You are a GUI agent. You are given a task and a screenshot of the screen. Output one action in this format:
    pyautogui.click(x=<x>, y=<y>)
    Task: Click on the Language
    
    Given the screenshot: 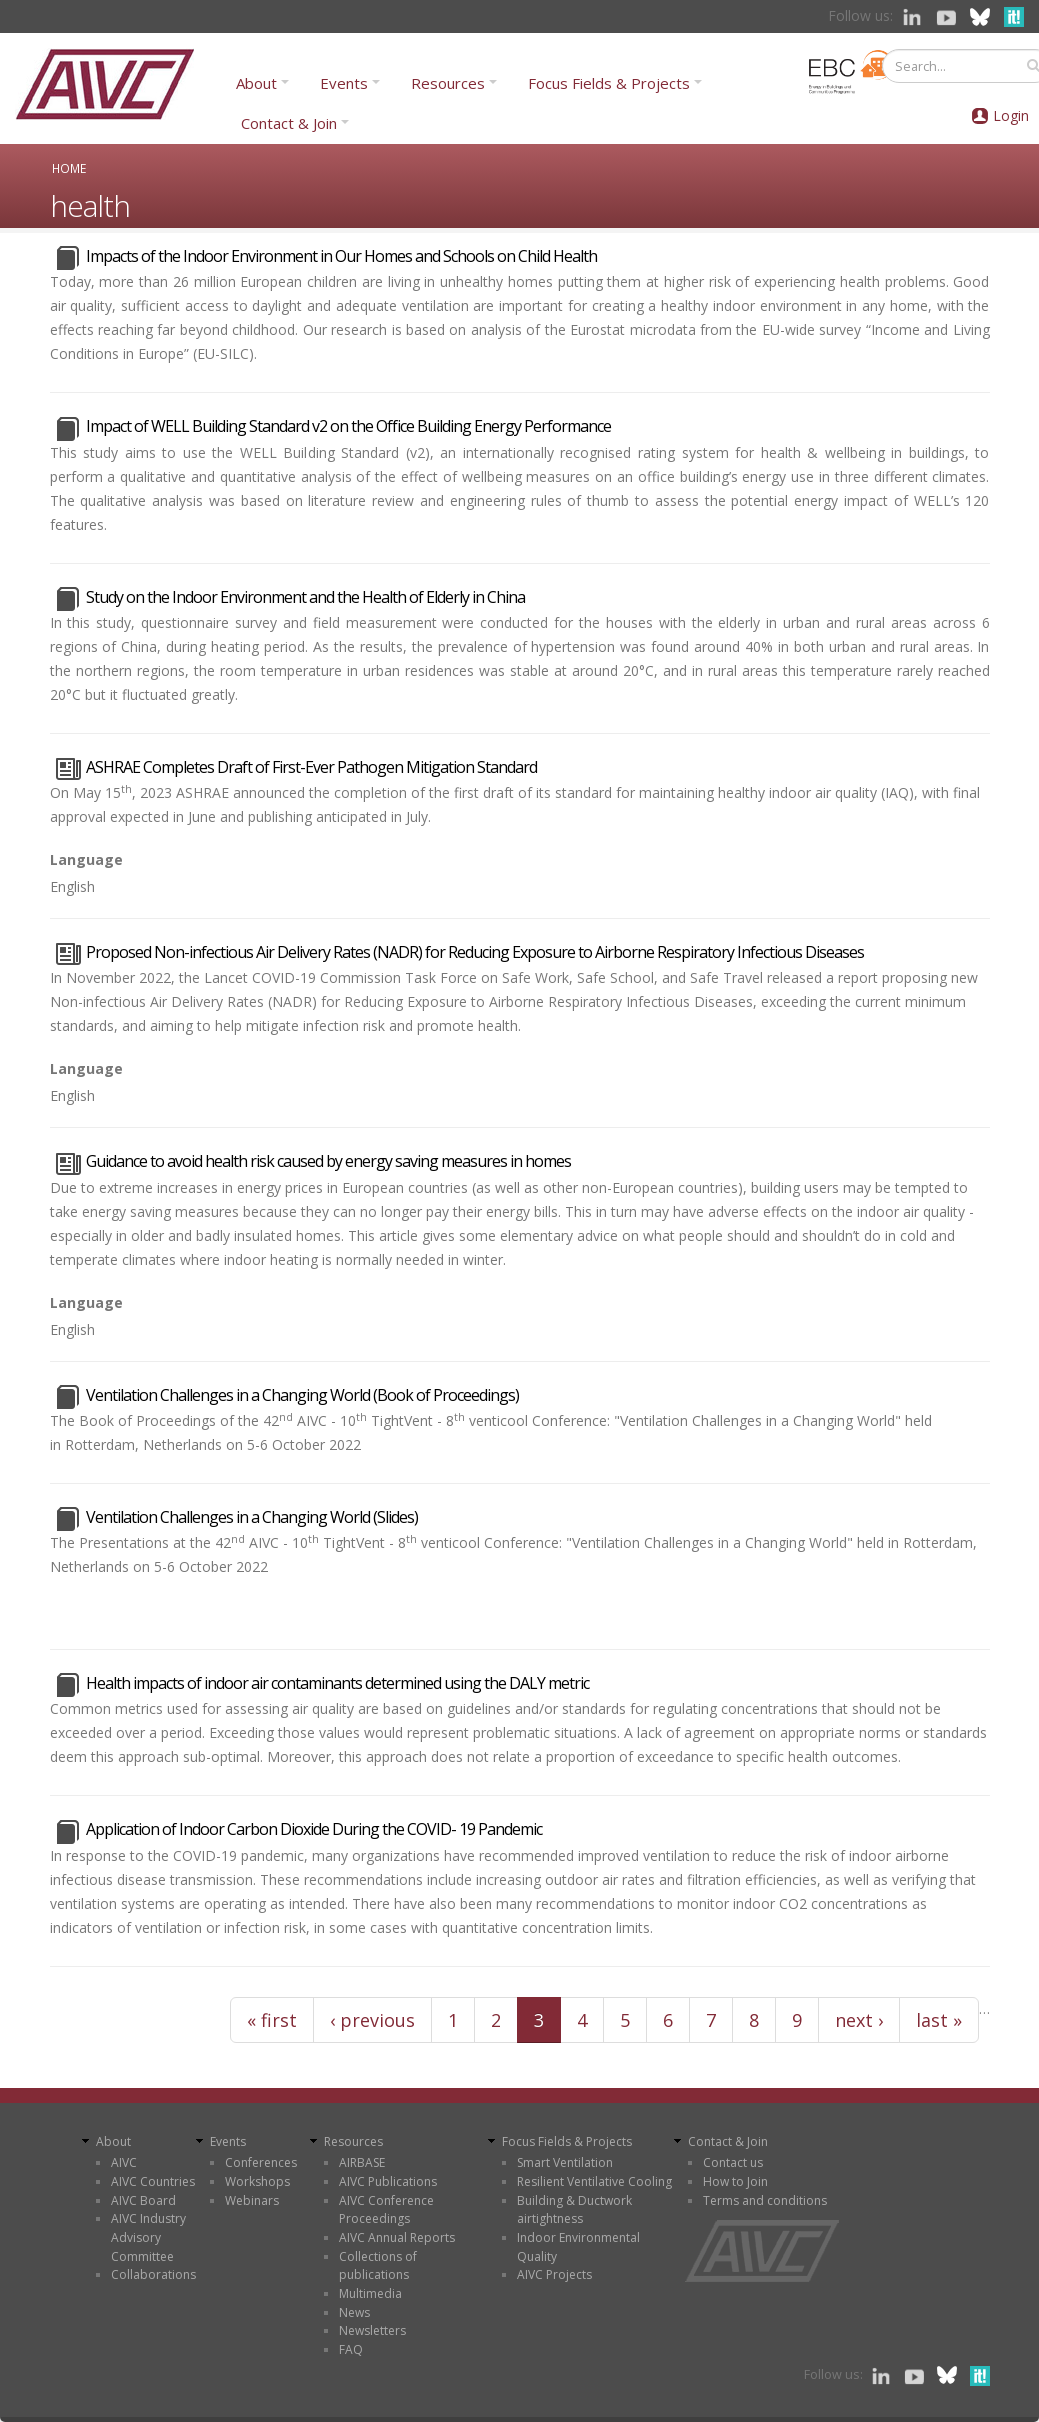 What is the action you would take?
    pyautogui.click(x=86, y=859)
    